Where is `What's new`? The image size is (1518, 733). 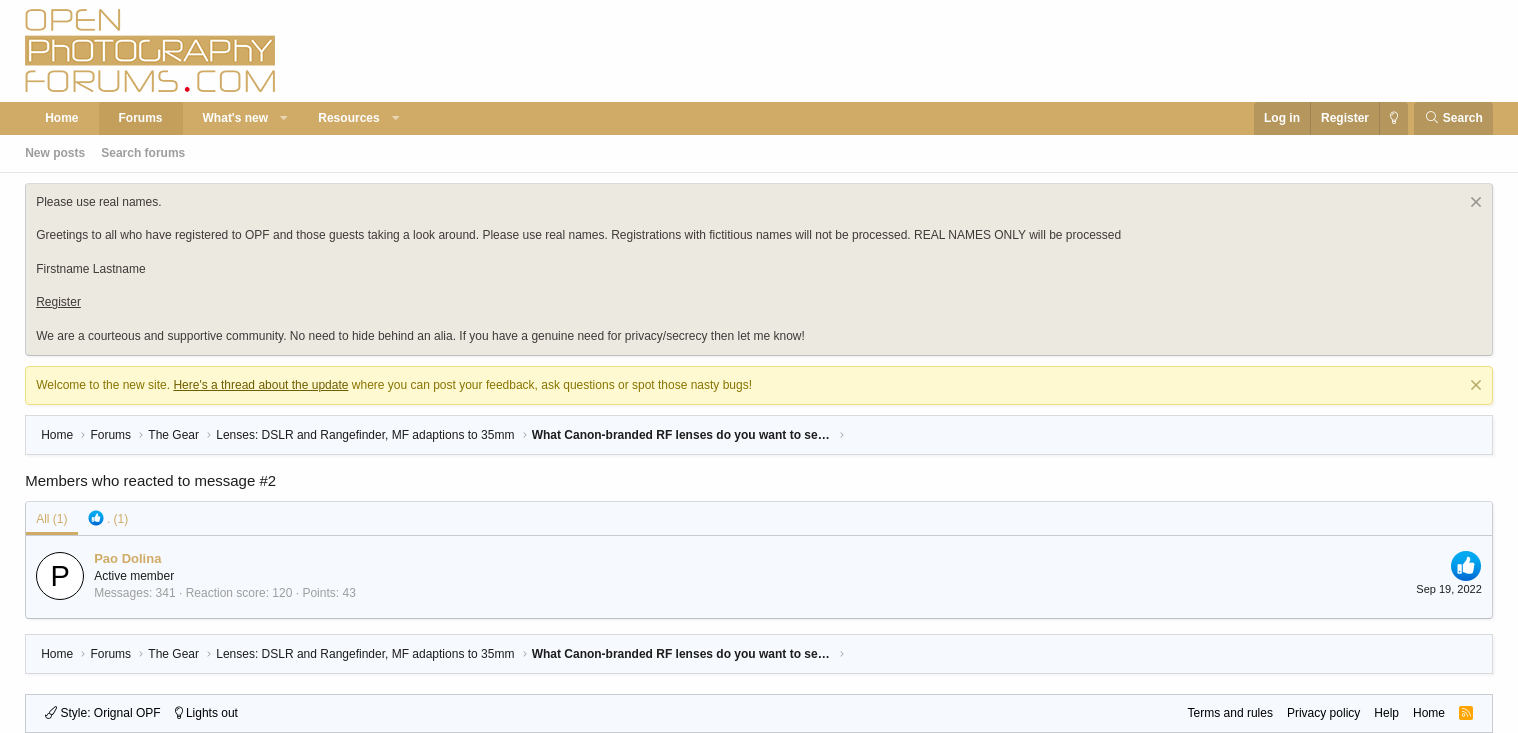
What's new is located at coordinates (236, 118).